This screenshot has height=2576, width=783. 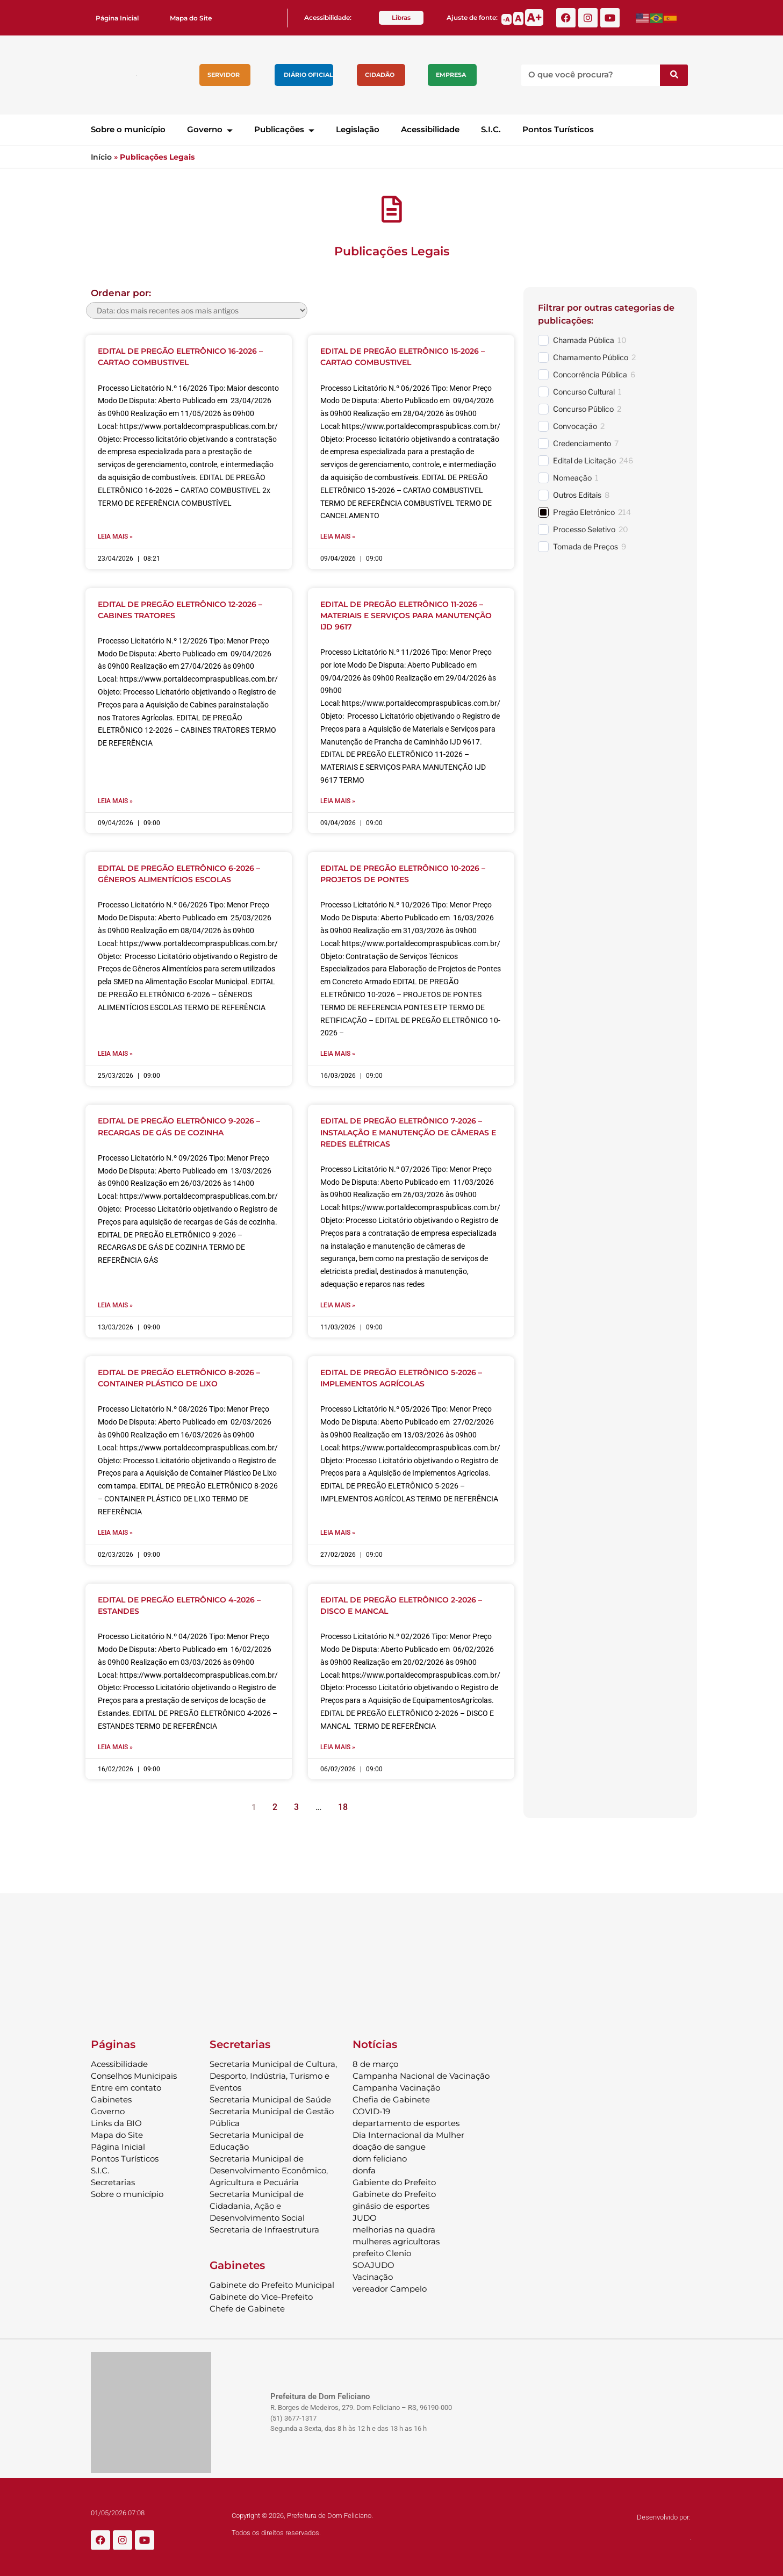 What do you see at coordinates (380, 2156) in the screenshot?
I see `dom feliciano` at bounding box center [380, 2156].